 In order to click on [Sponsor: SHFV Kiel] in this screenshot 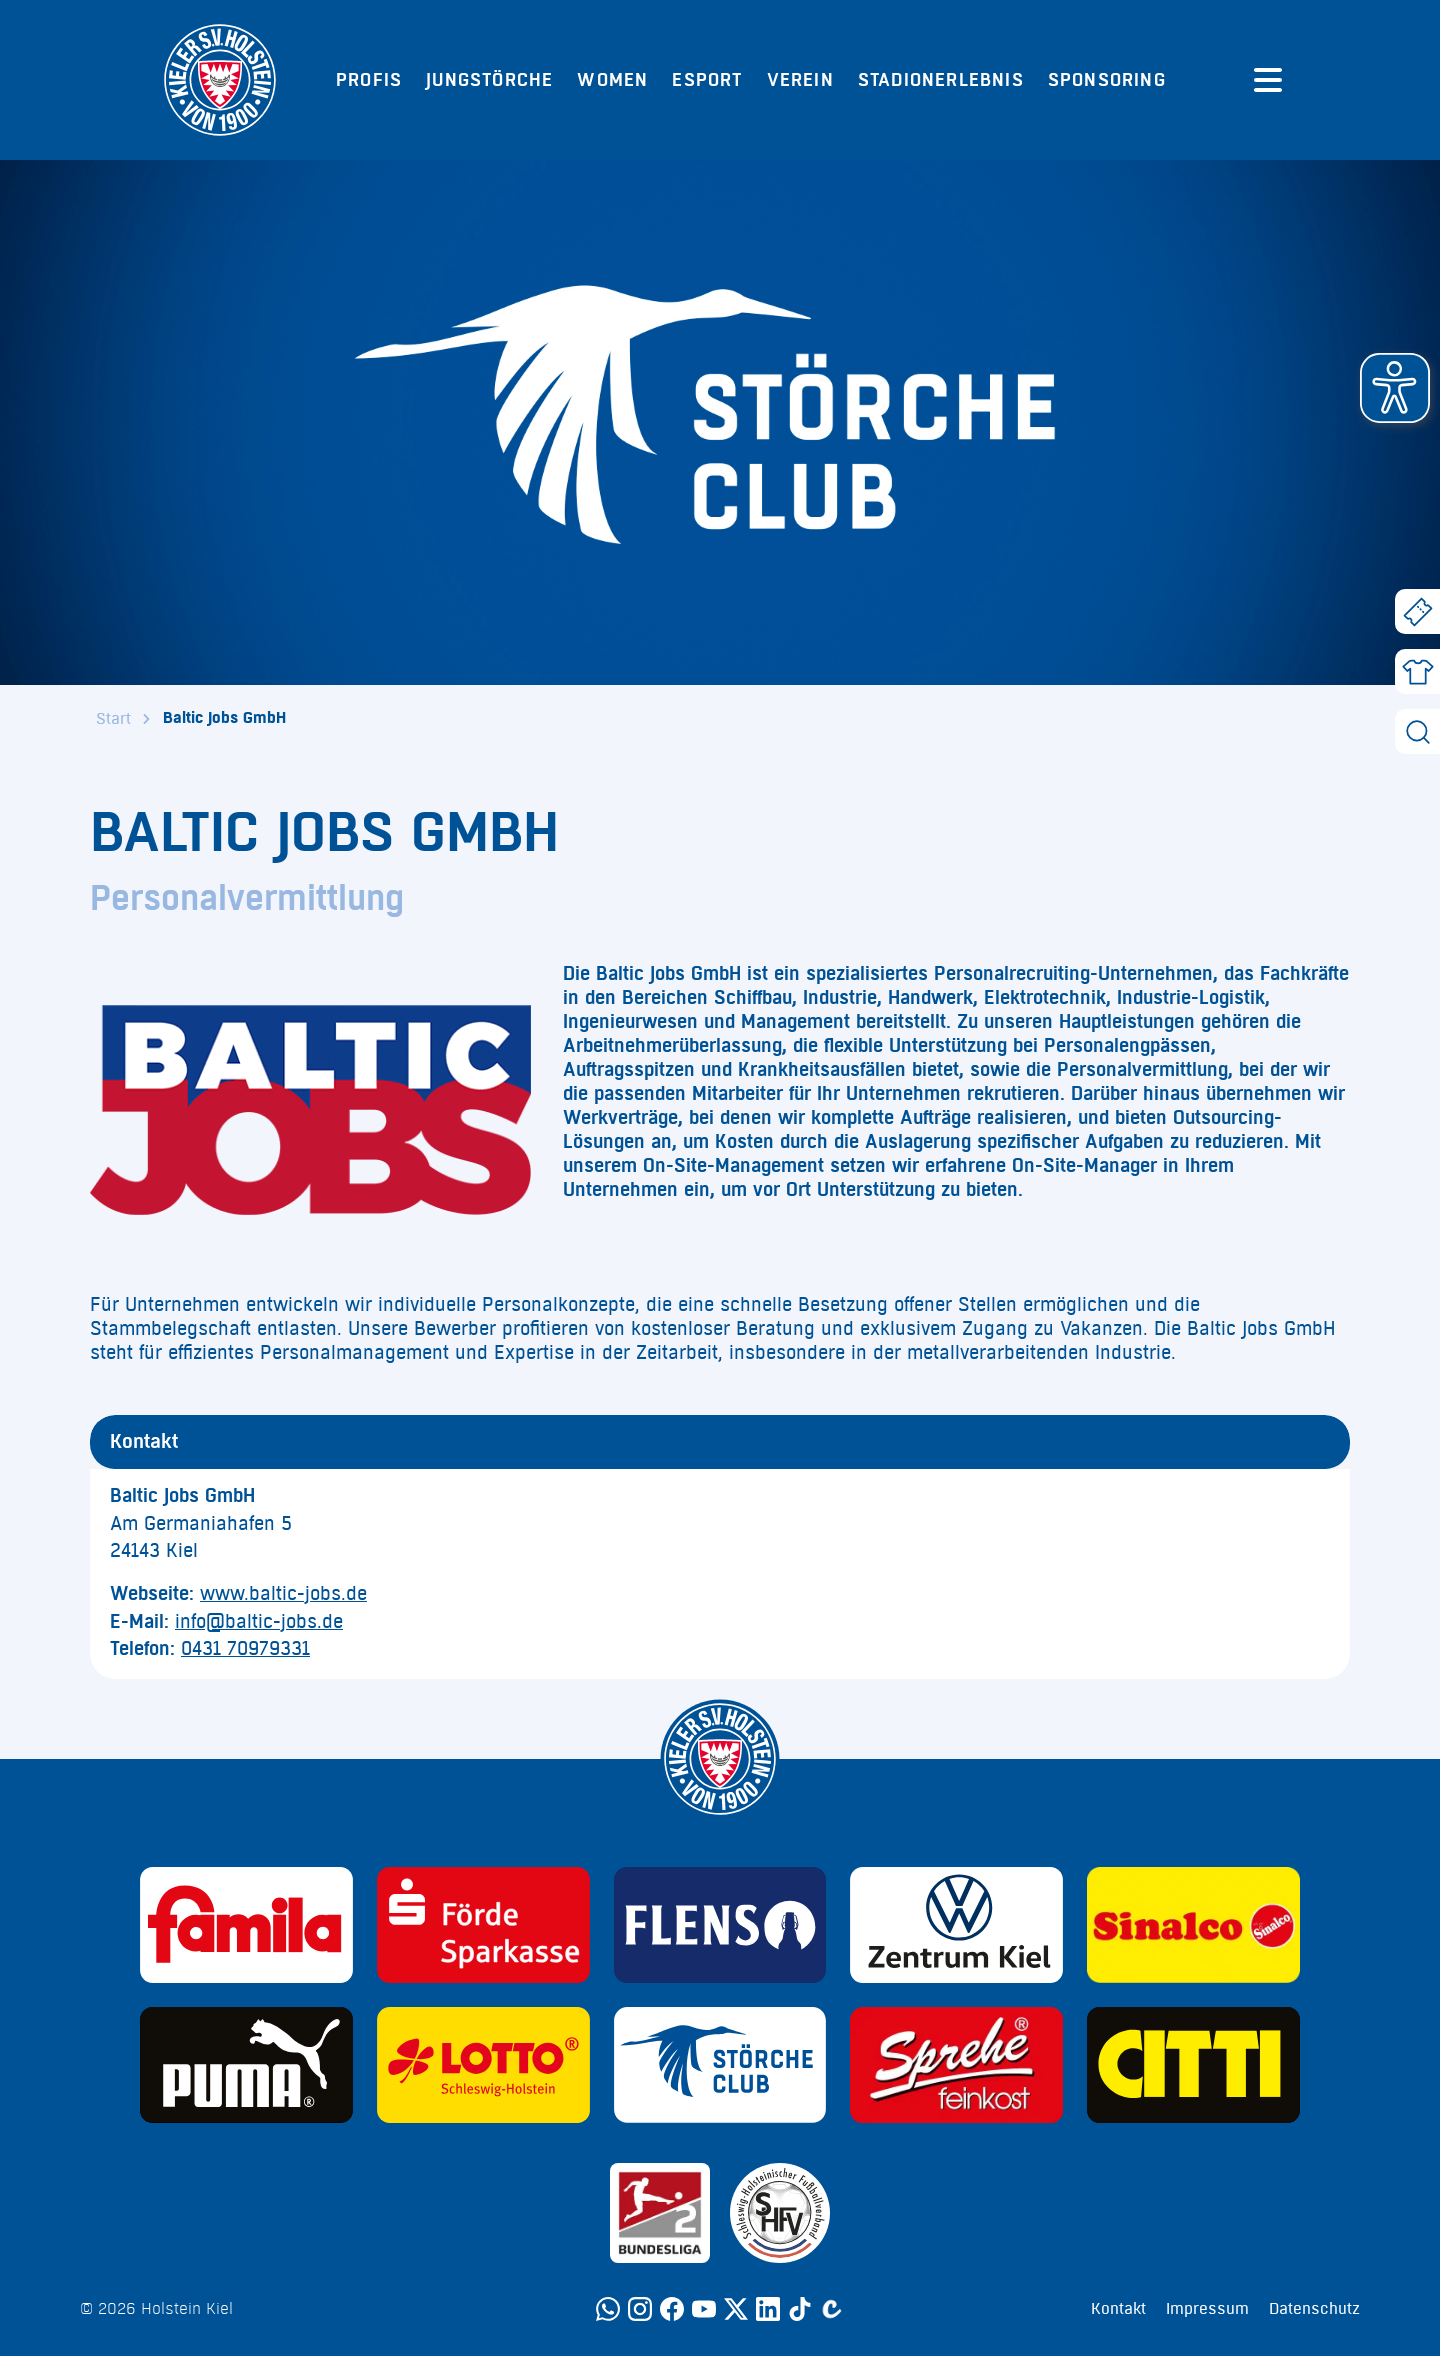, I will do `click(780, 2213)`.